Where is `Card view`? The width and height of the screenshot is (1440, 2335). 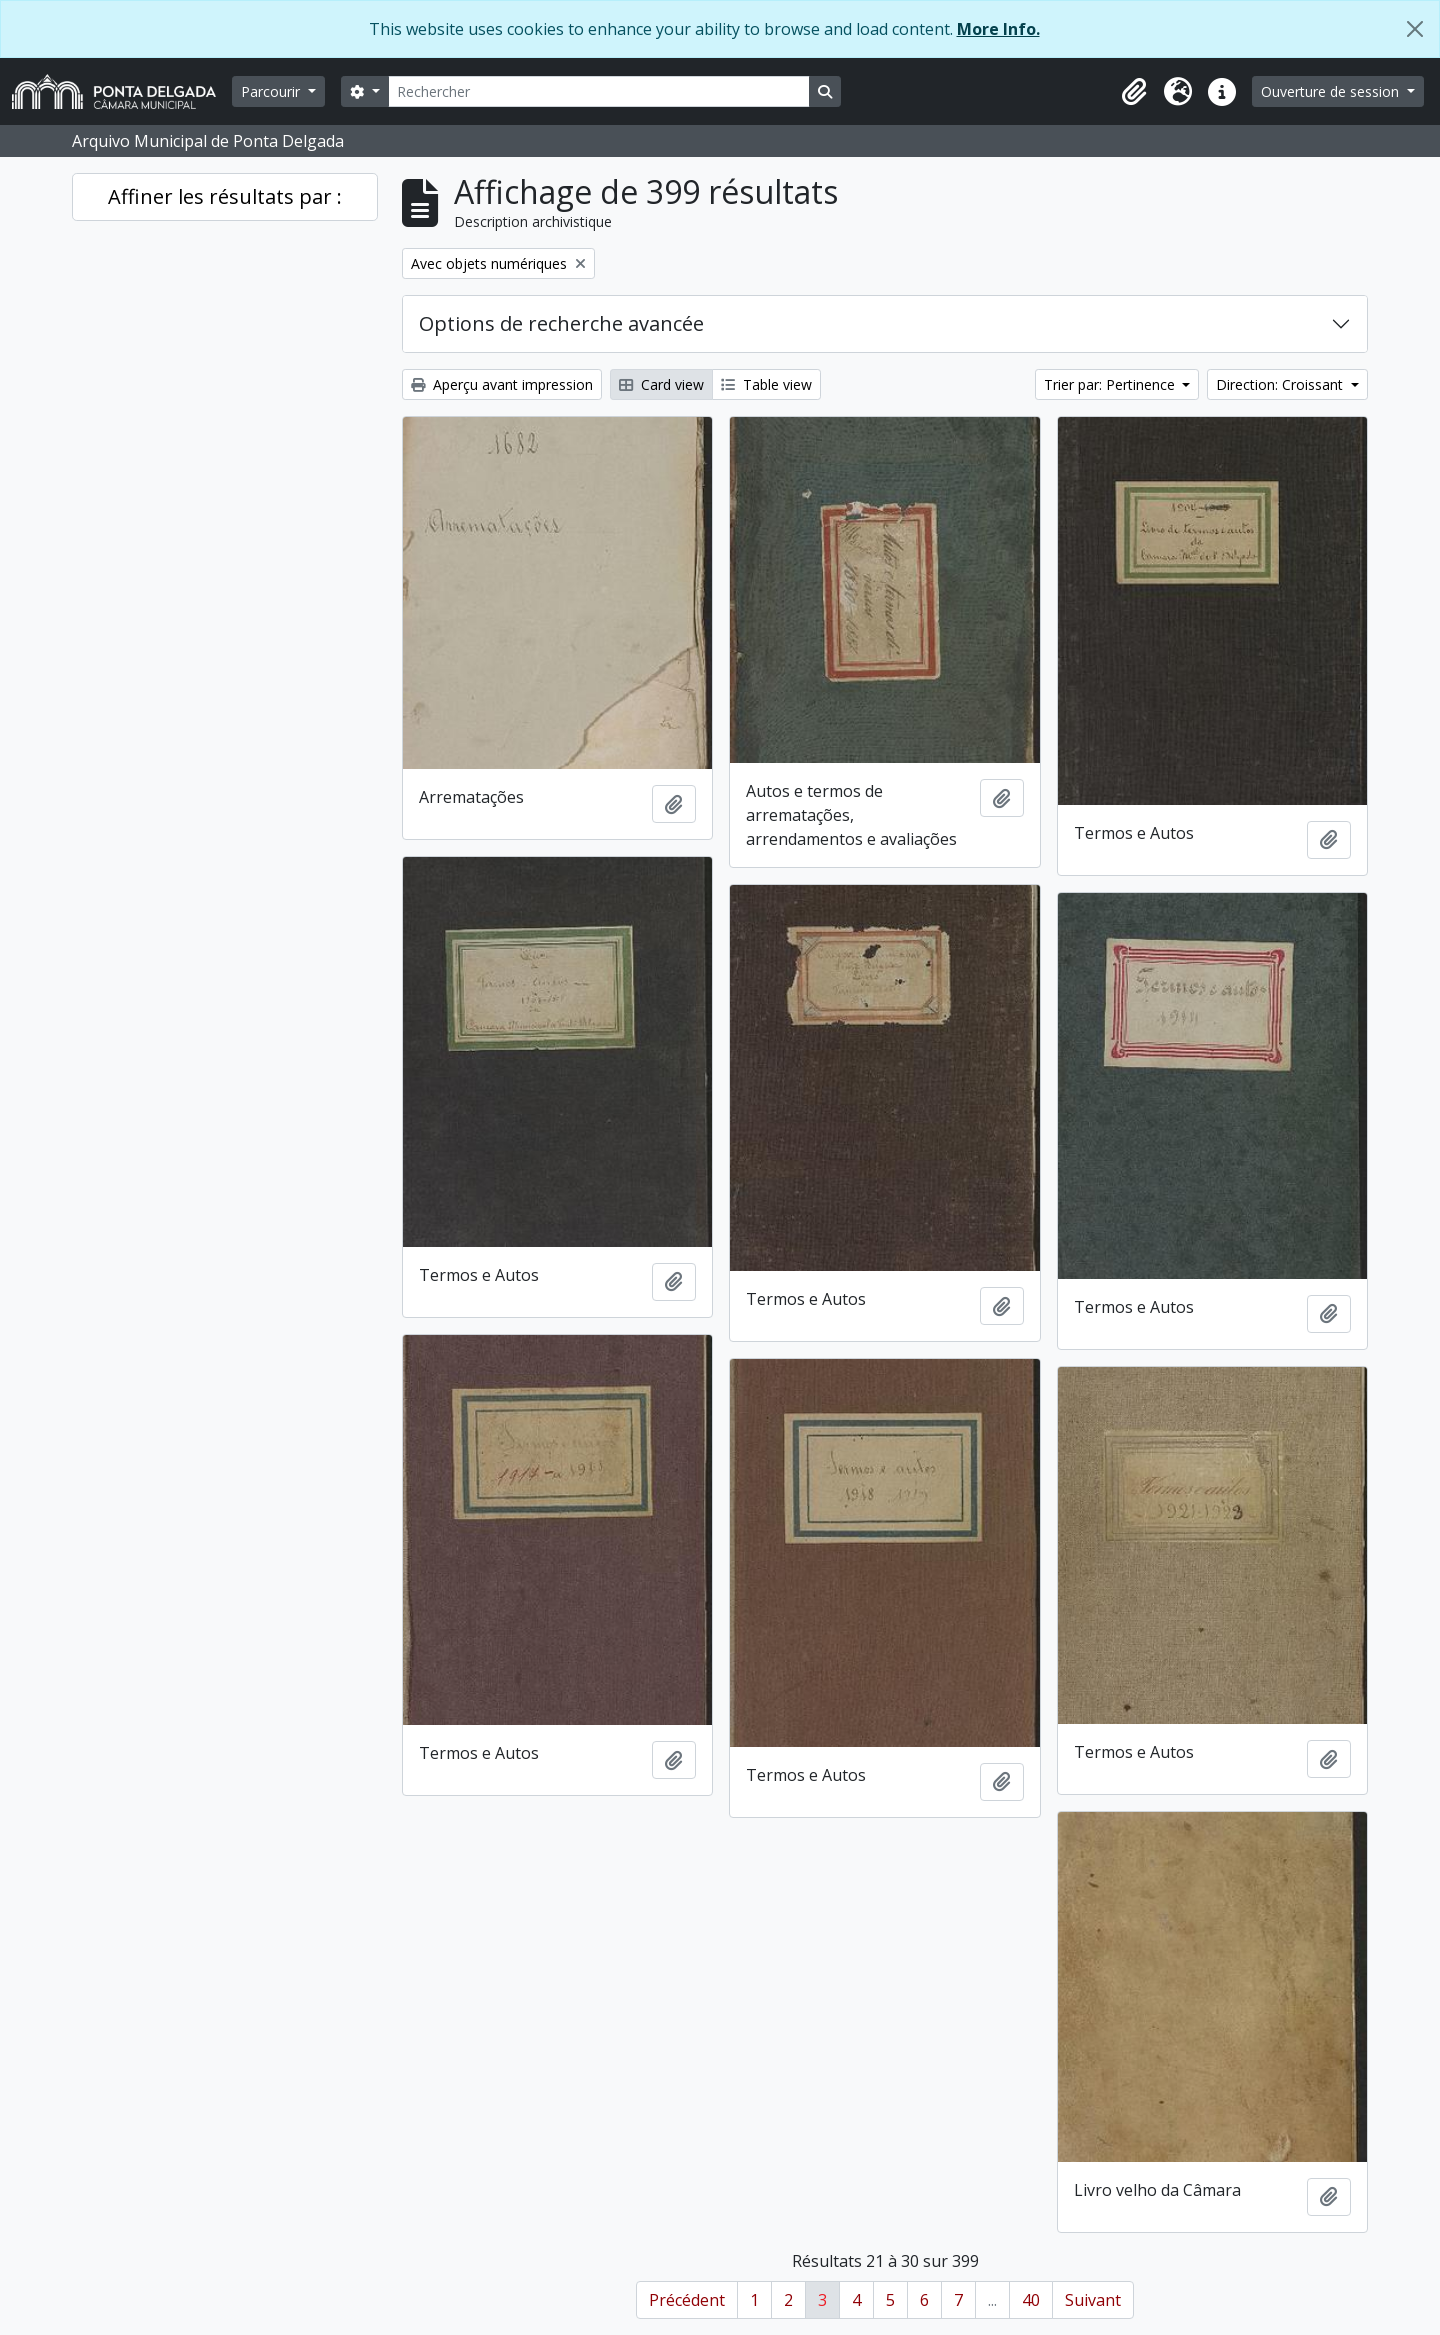
Card view is located at coordinates (661, 384).